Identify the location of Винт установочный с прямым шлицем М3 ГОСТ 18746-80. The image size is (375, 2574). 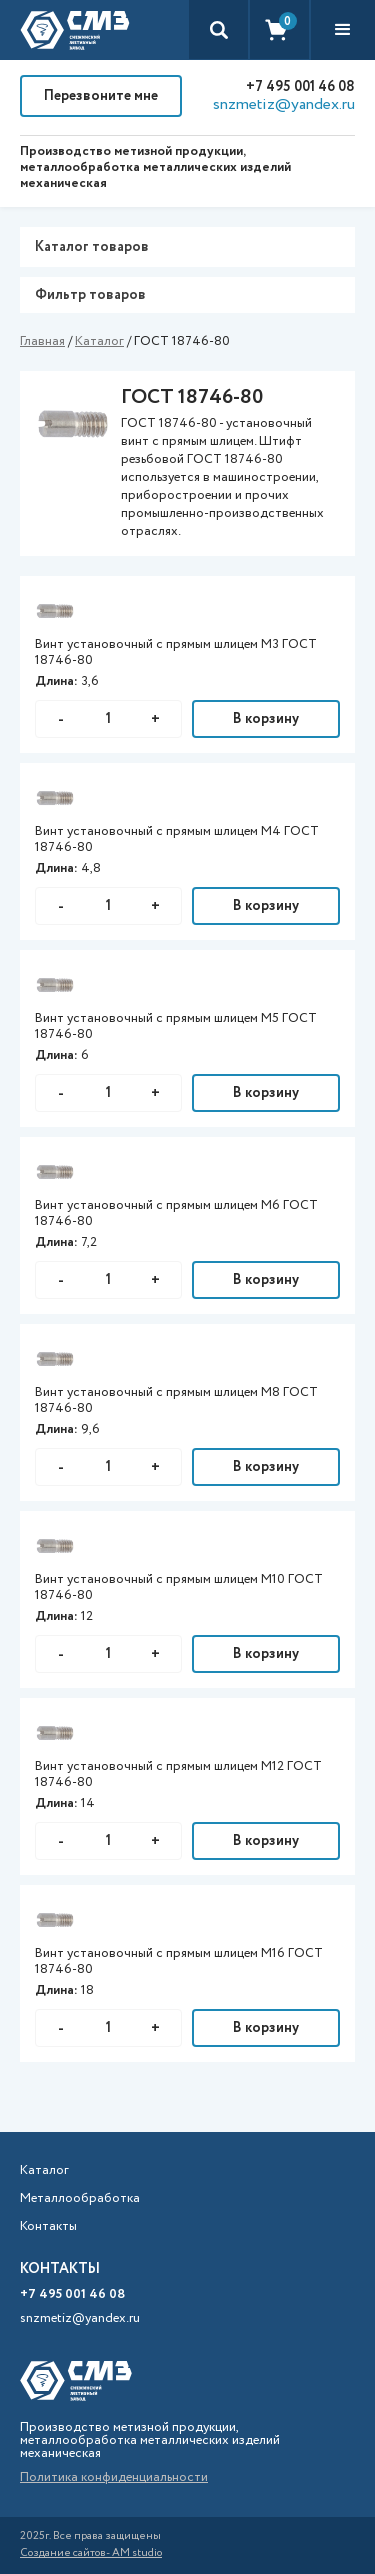
(176, 653).